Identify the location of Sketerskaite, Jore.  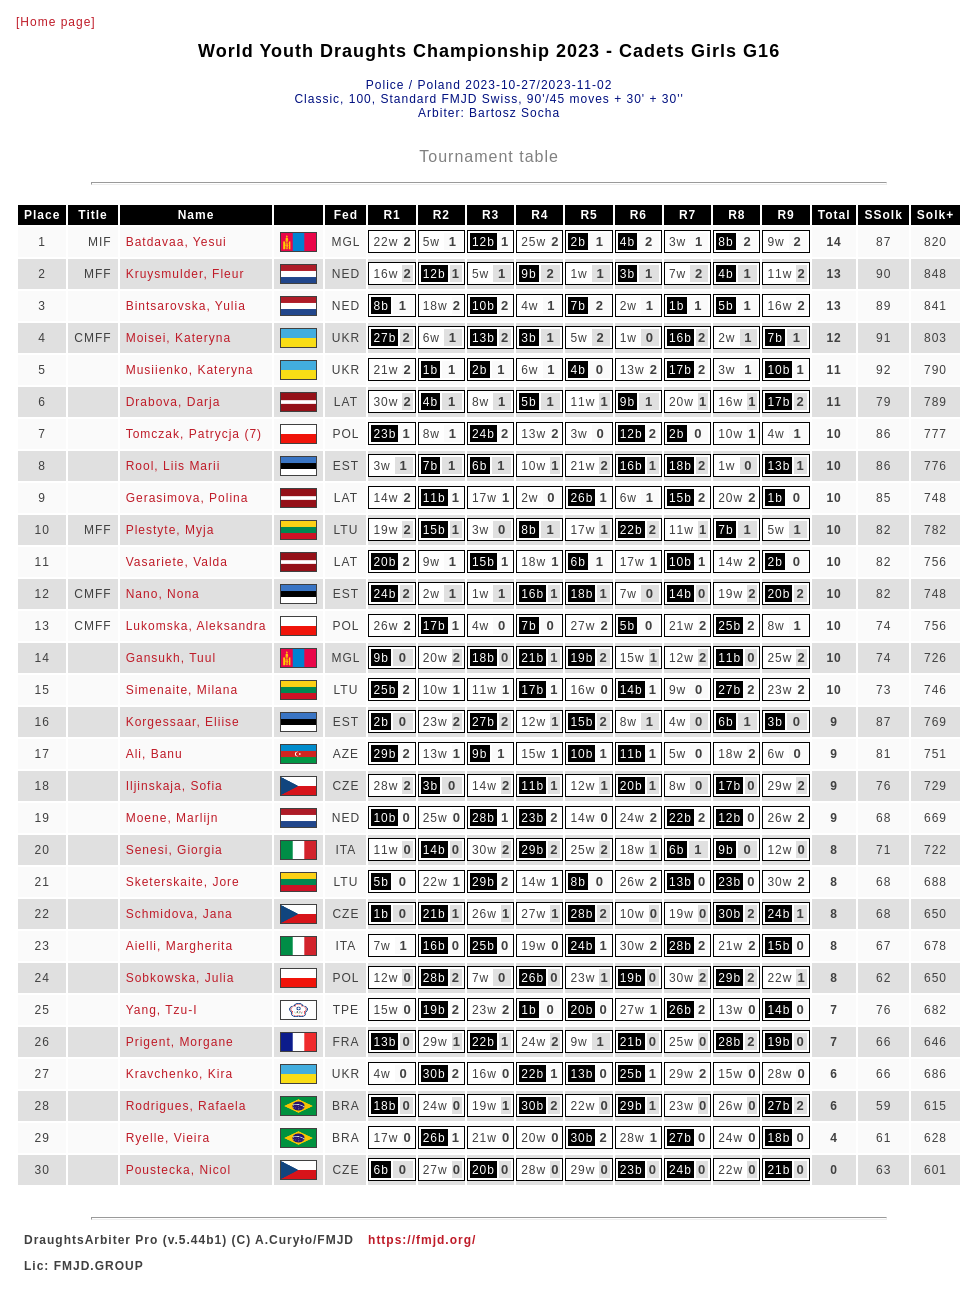
(183, 882).